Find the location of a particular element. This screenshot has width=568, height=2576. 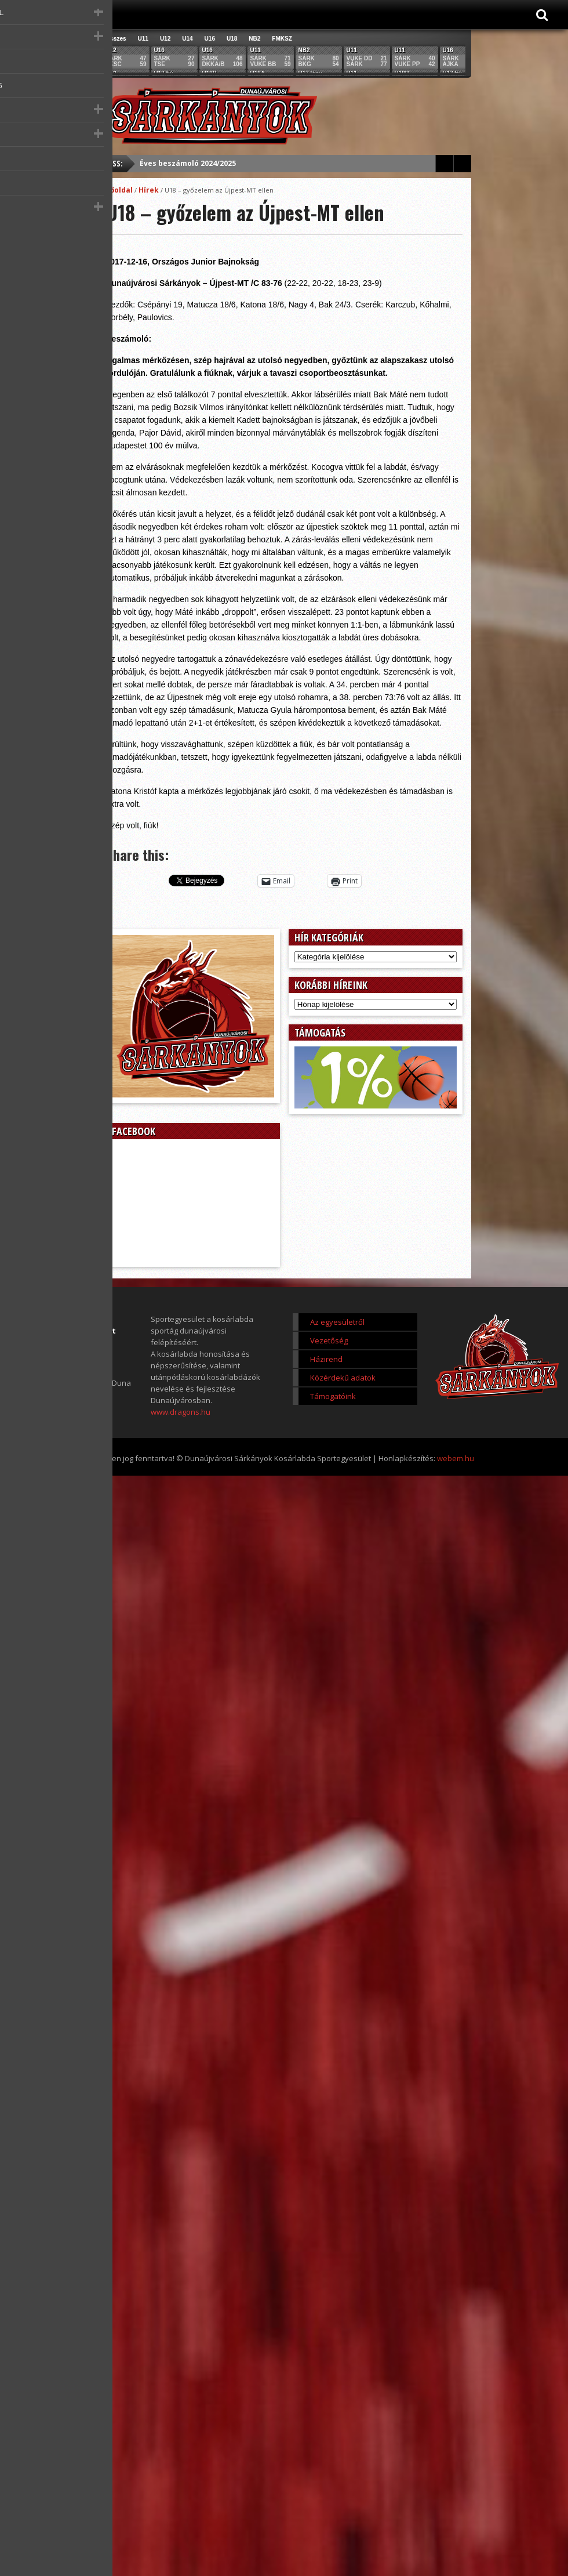

NB2 is located at coordinates (254, 38).